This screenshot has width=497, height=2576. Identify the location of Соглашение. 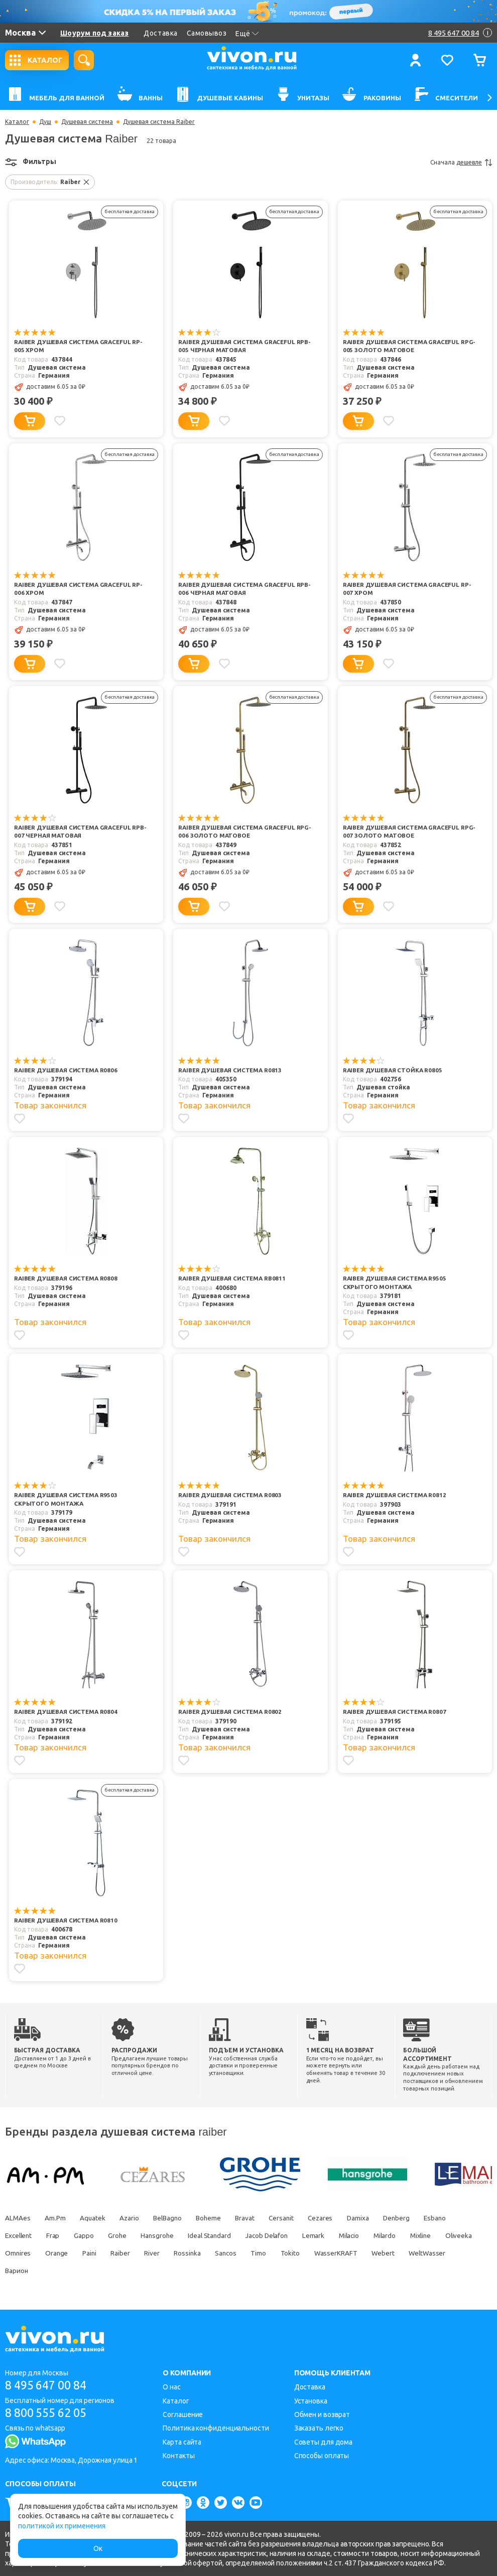
(183, 2414).